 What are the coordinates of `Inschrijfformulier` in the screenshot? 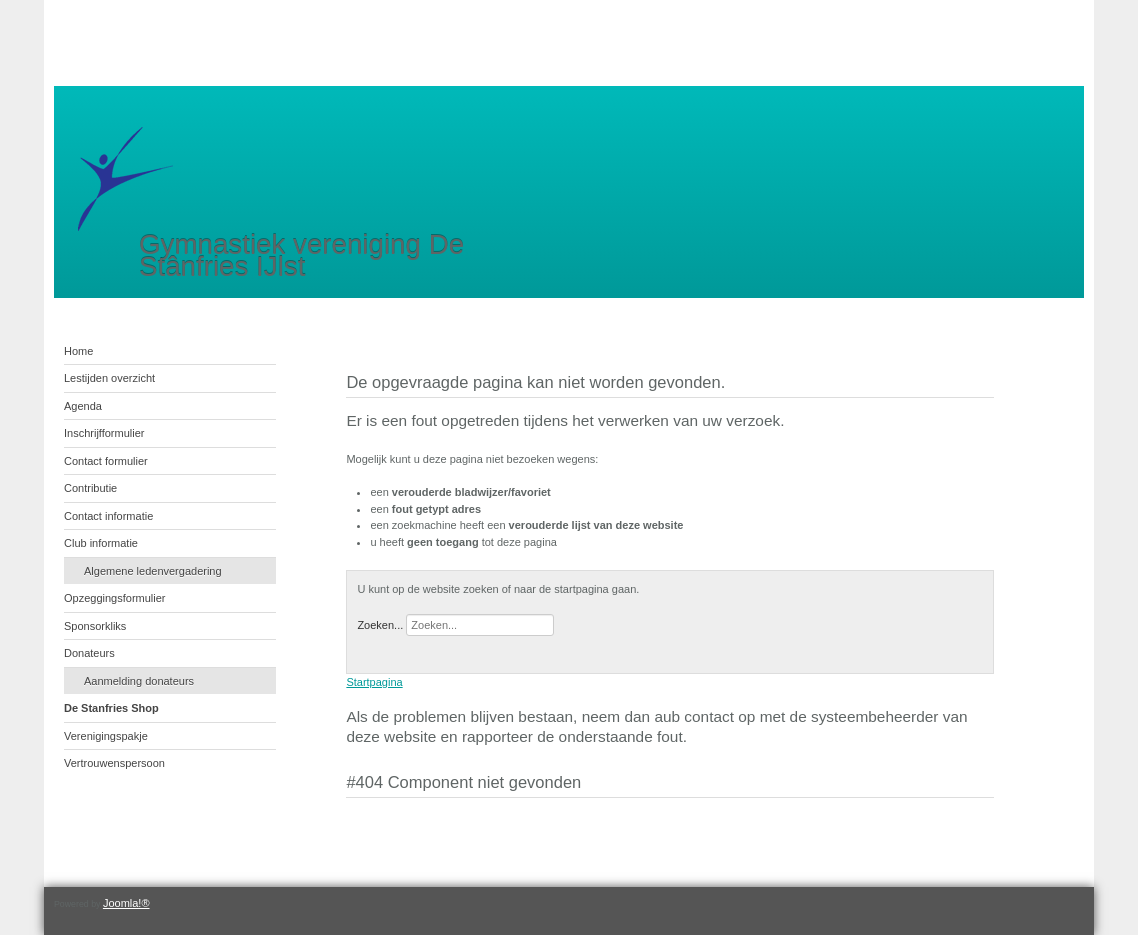 It's located at (104, 433).